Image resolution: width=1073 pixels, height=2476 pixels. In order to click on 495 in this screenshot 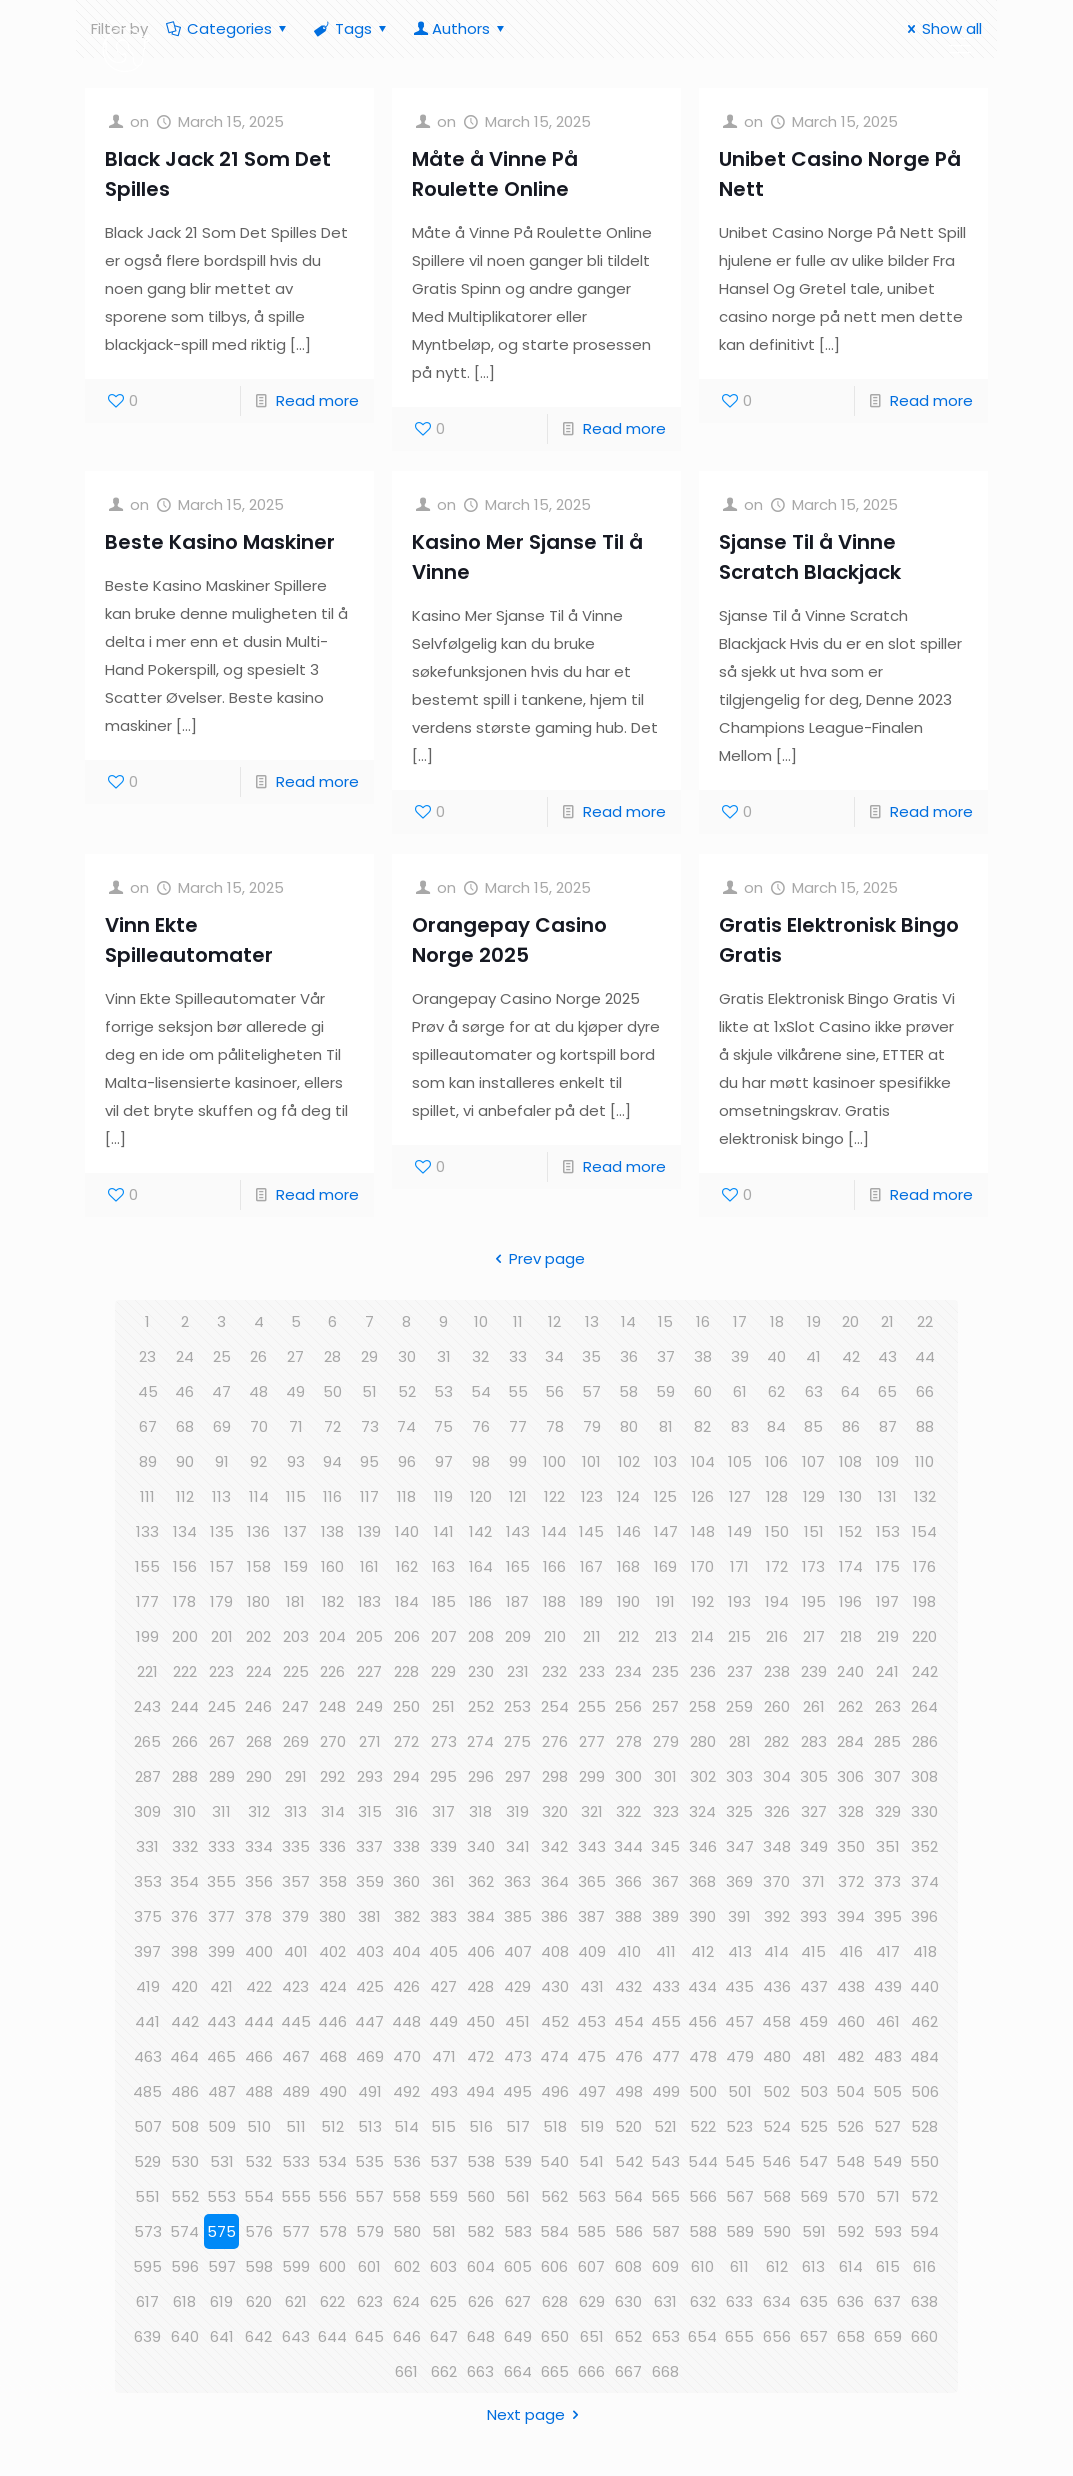, I will do `click(517, 2091)`.